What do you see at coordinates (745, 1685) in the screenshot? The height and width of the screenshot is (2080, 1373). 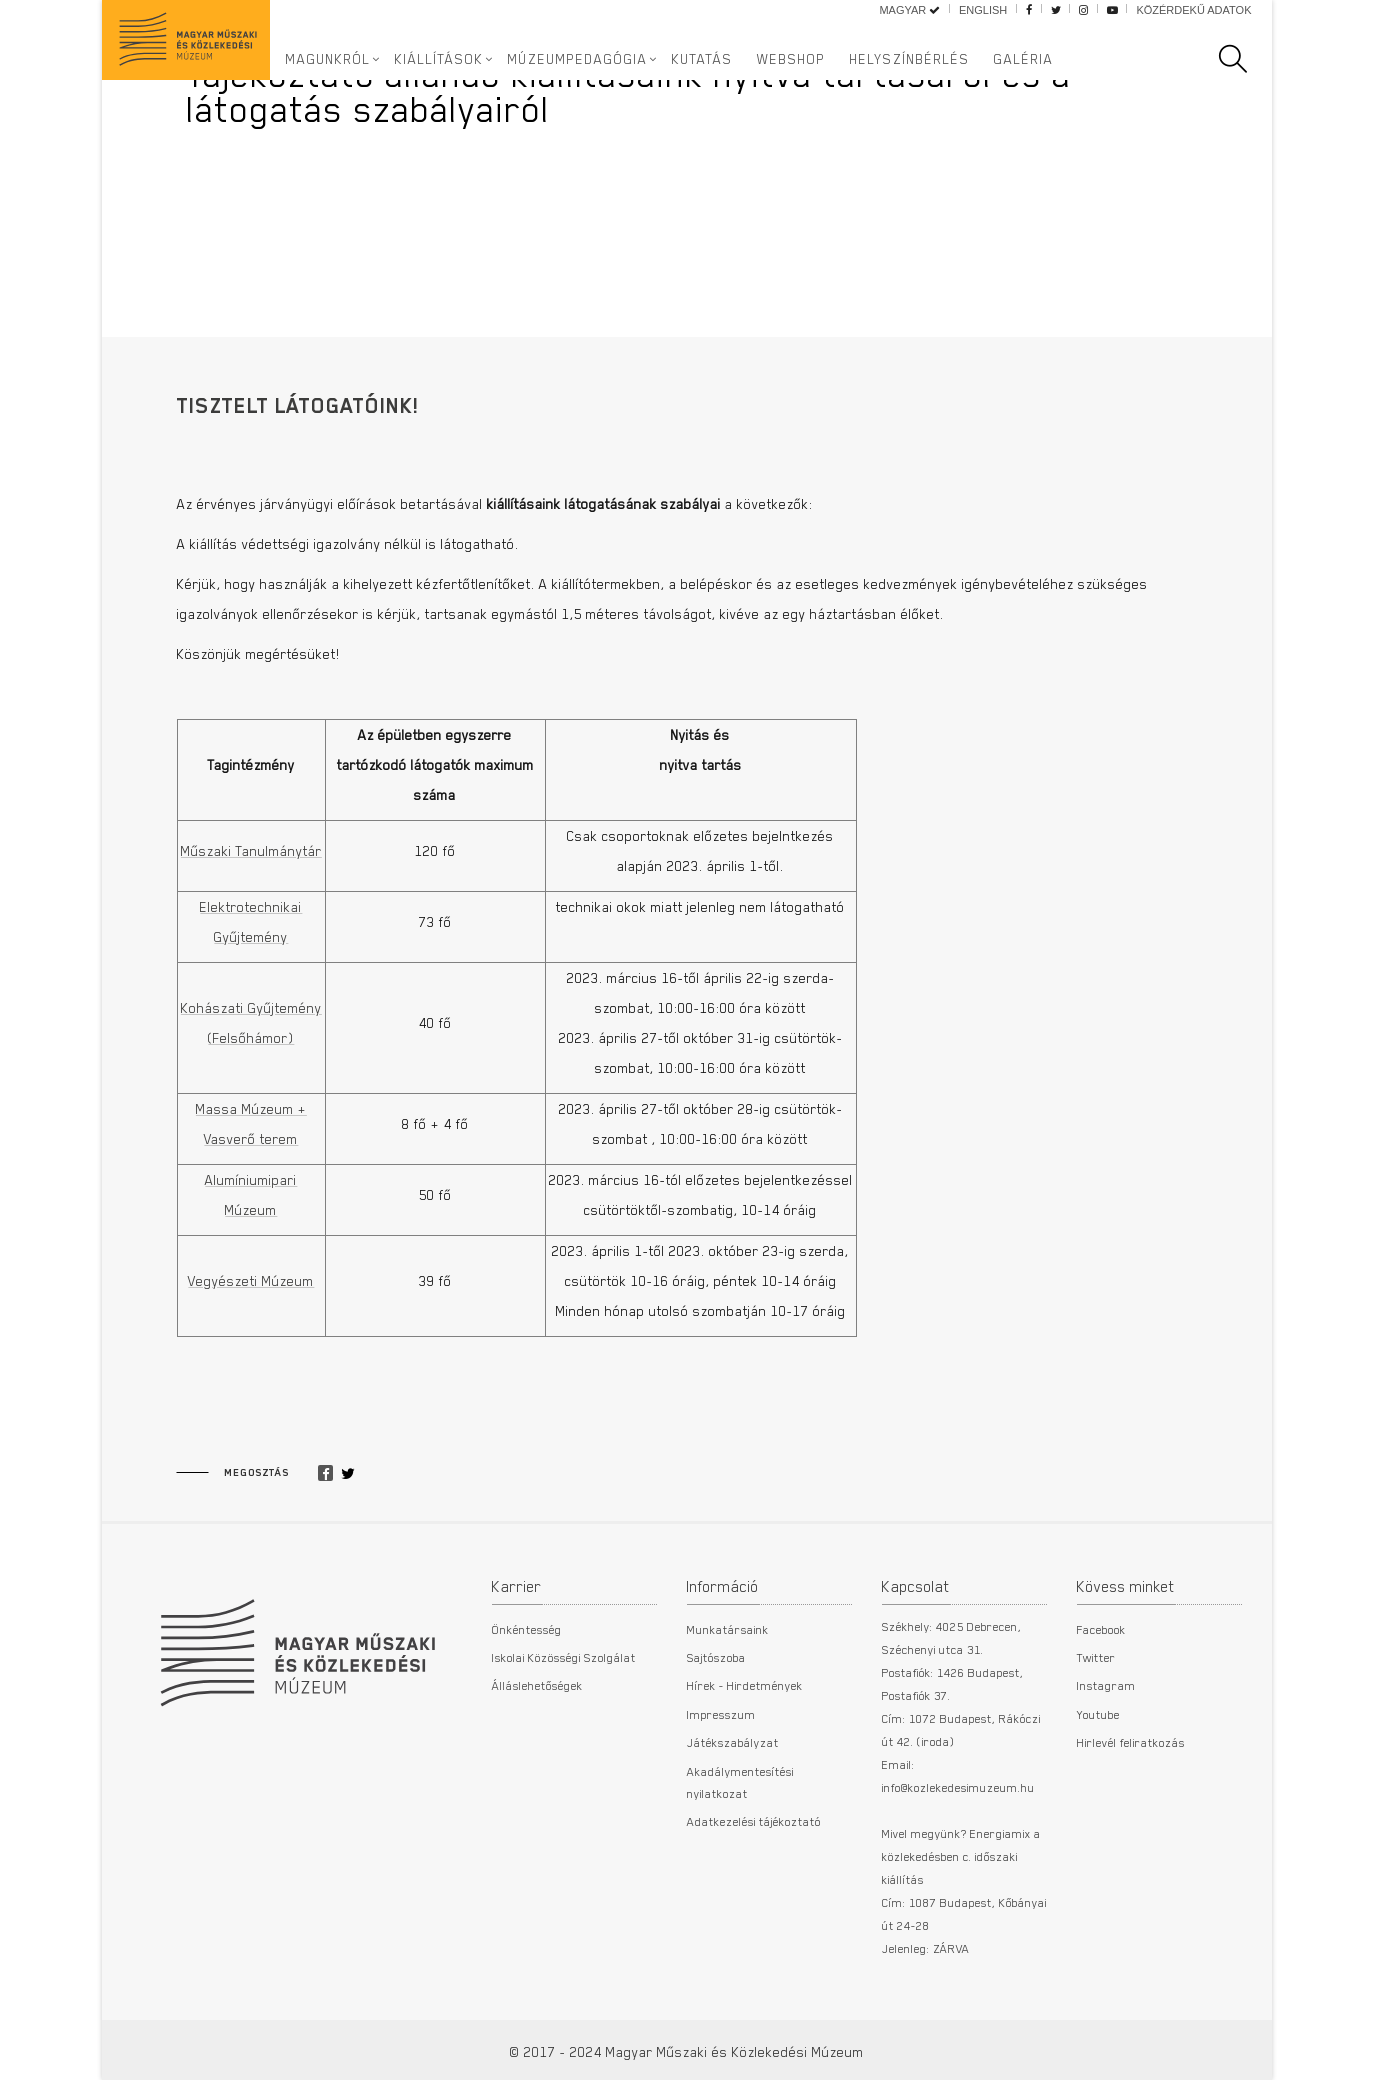 I see `Hírek - Hirdetmények` at bounding box center [745, 1685].